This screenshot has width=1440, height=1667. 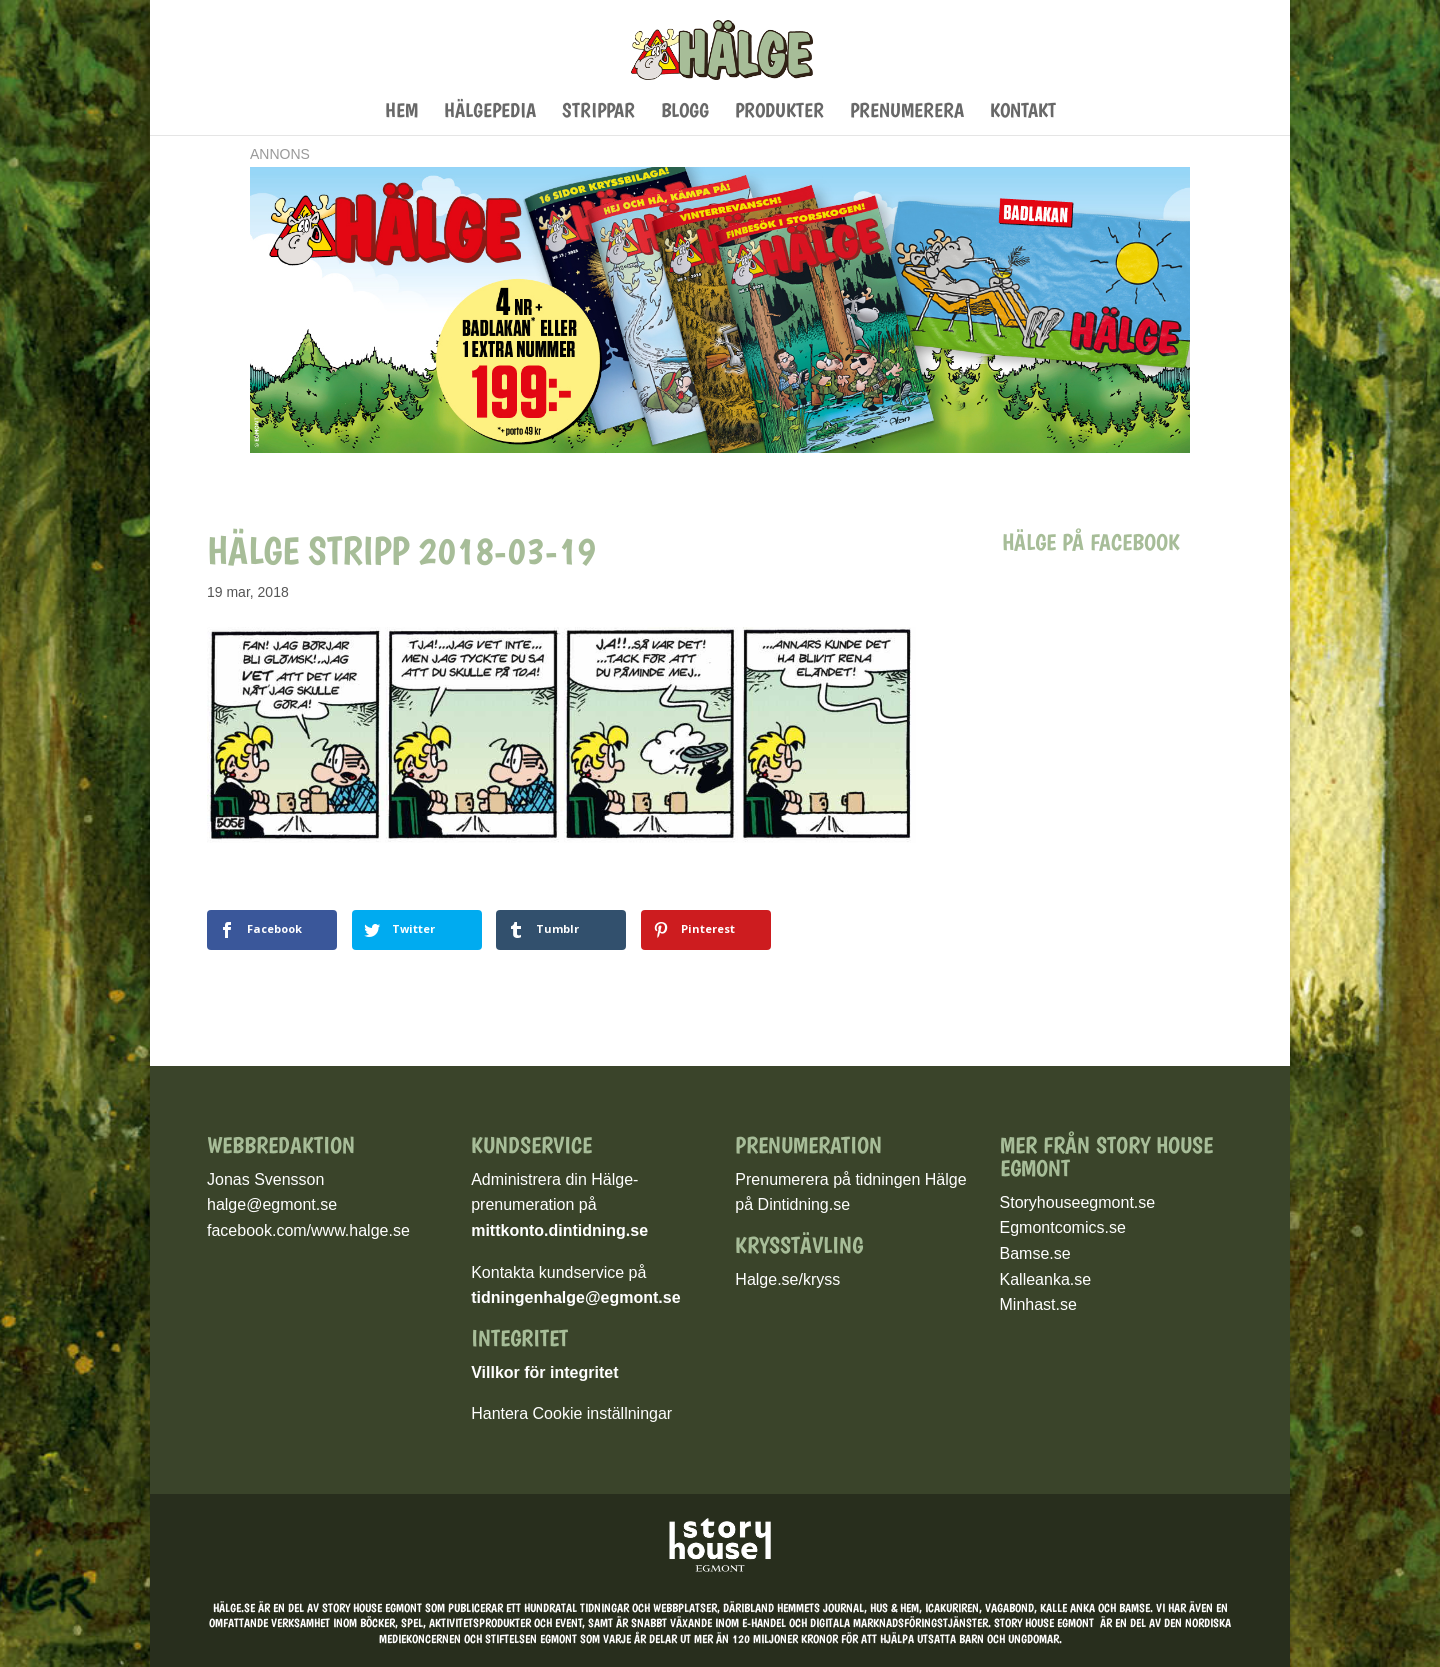 I want to click on Villkor för integritet, so click(x=544, y=1372).